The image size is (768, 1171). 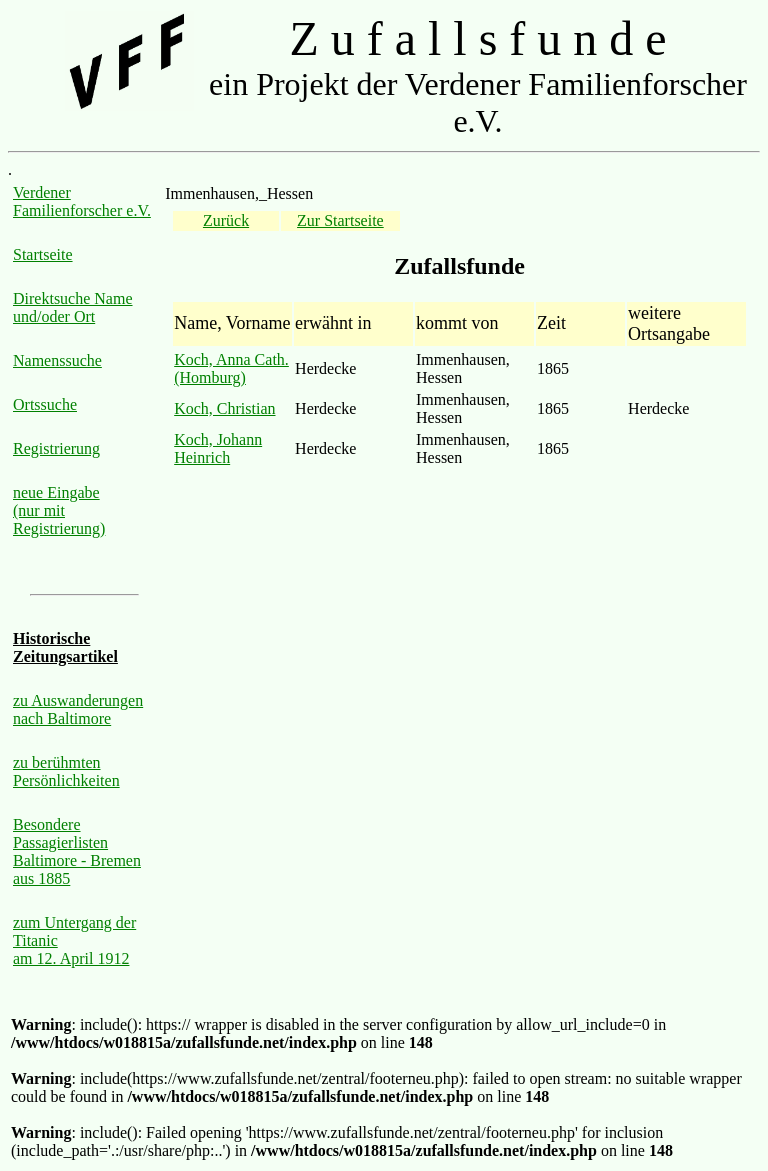 What do you see at coordinates (56, 448) in the screenshot?
I see `Registrierung` at bounding box center [56, 448].